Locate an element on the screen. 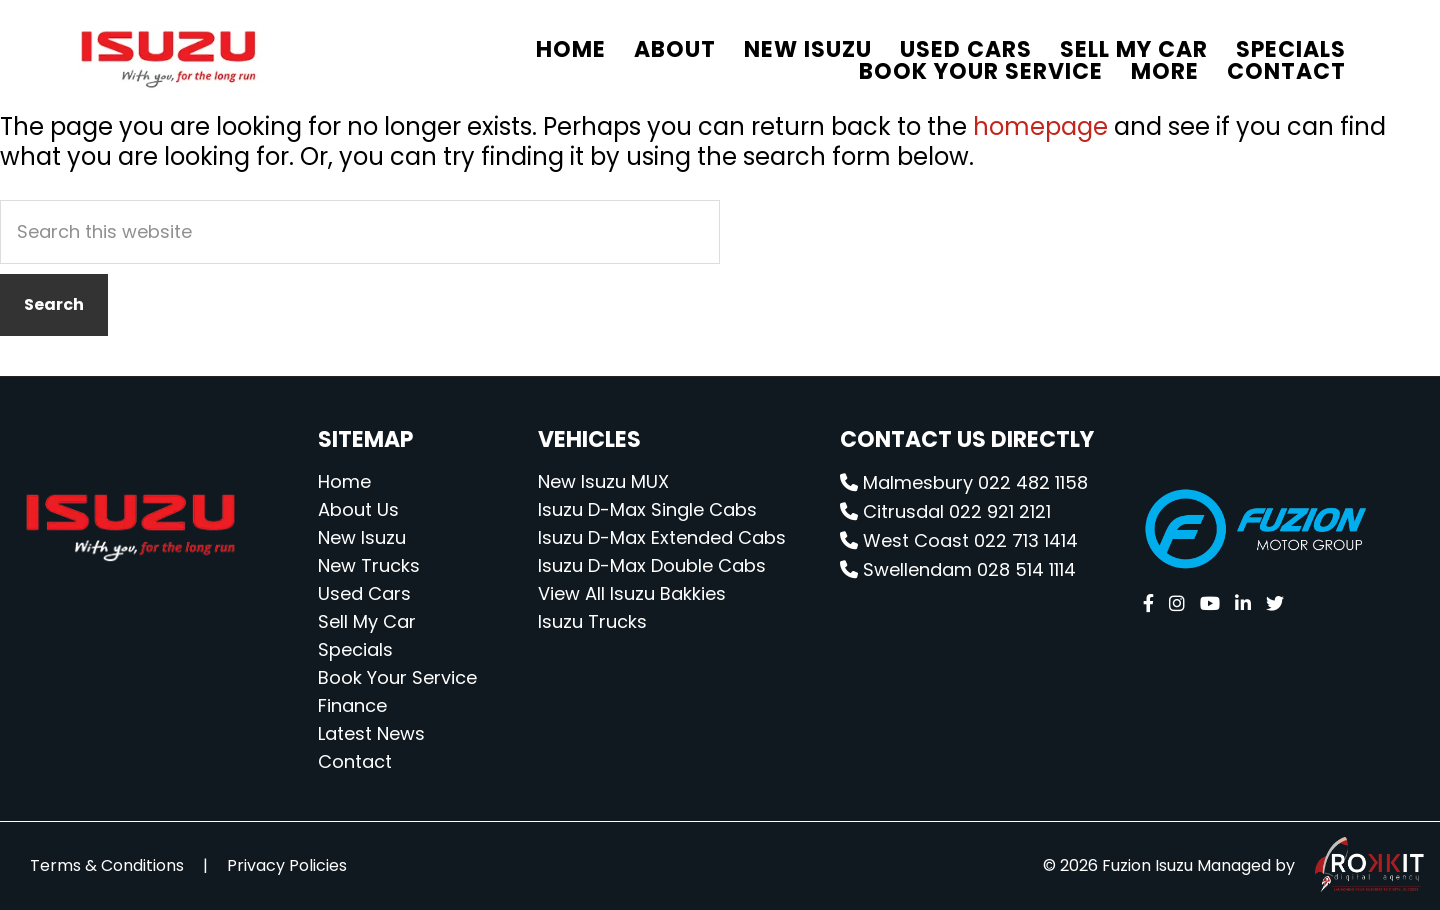  Citrusdal 022 921 2121 is located at coordinates (945, 511).